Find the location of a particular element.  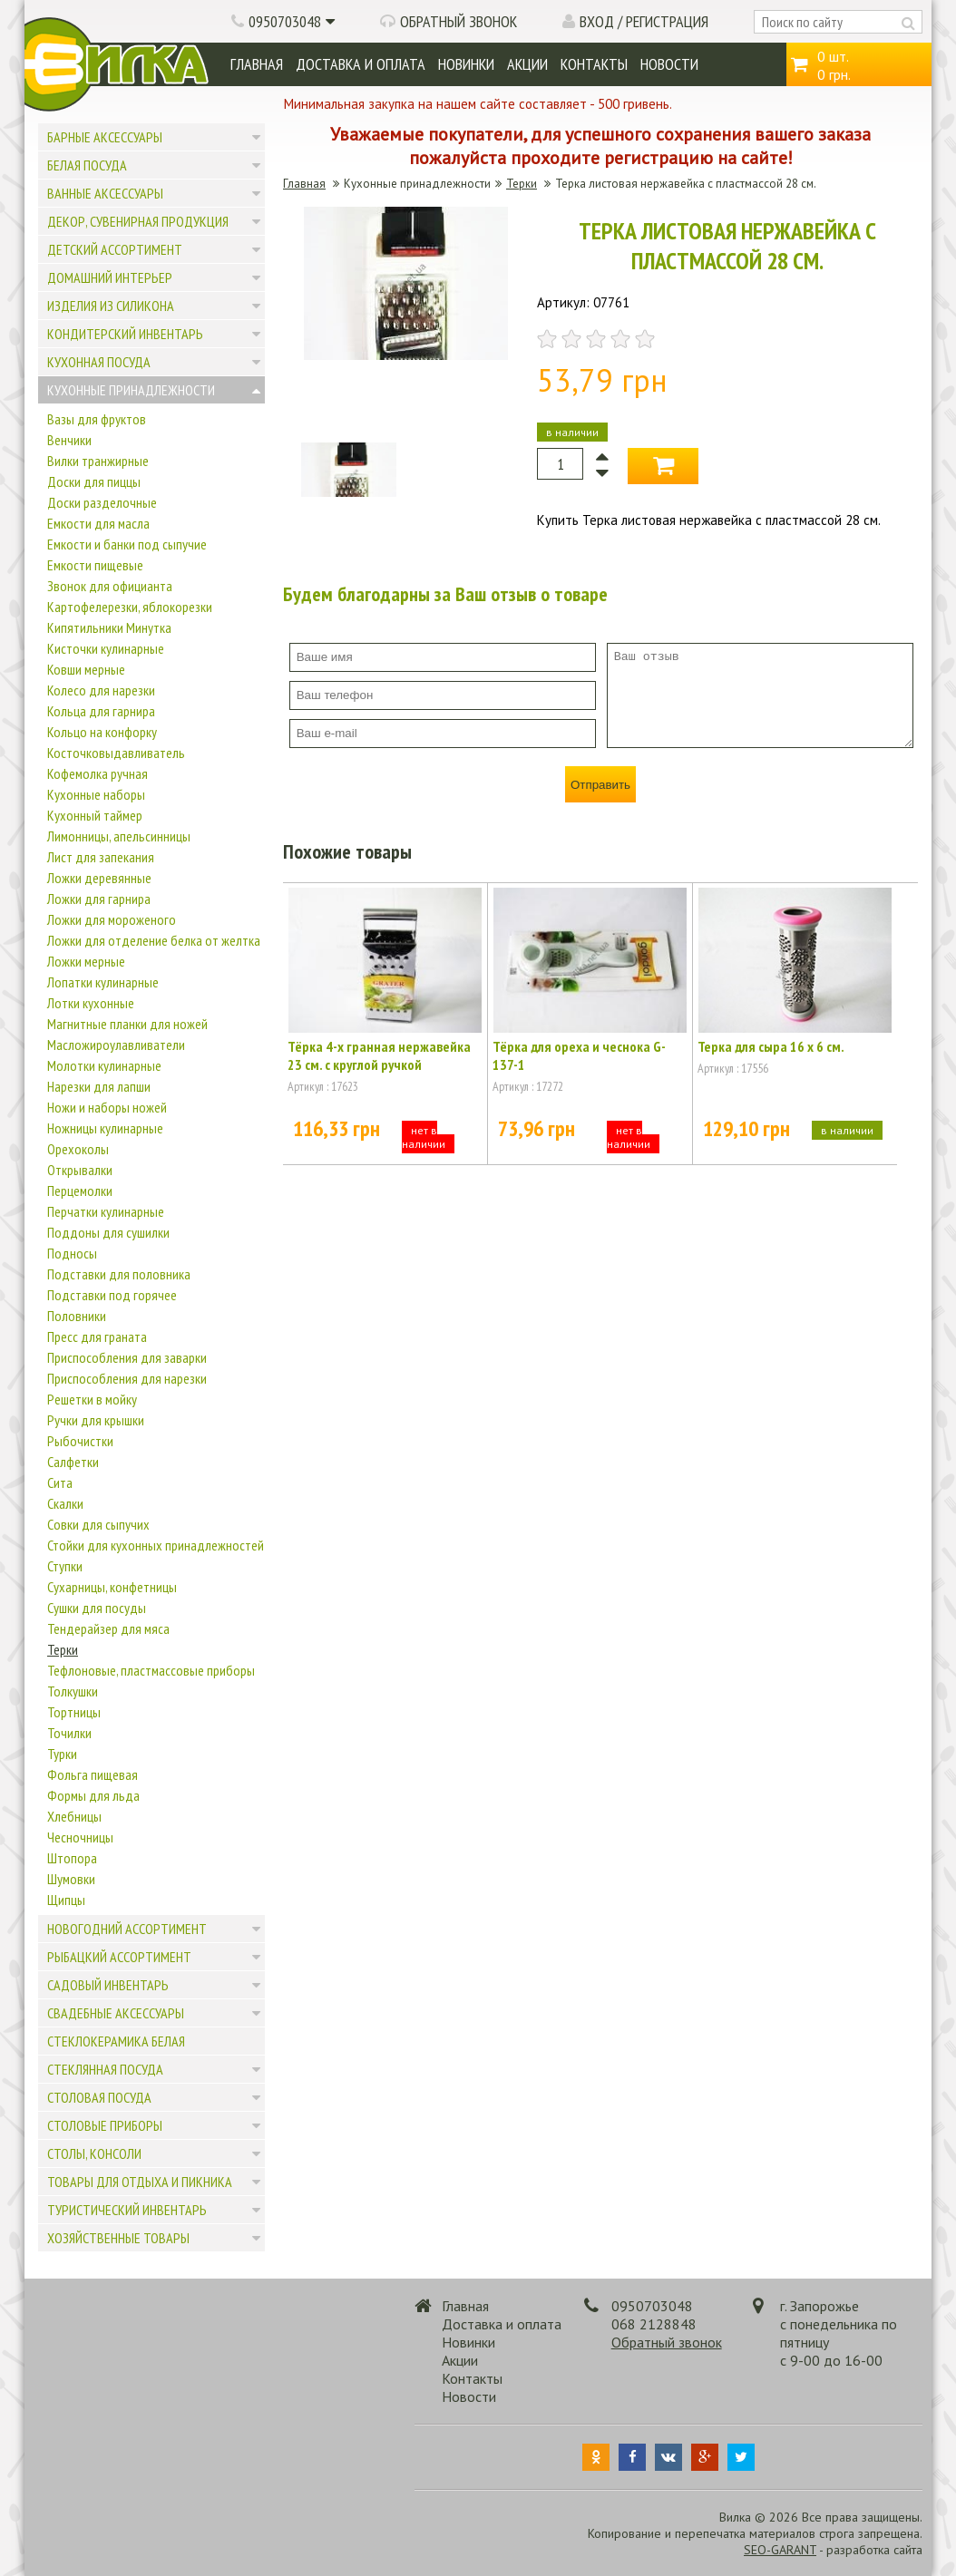

Емкости пищевые is located at coordinates (95, 565).